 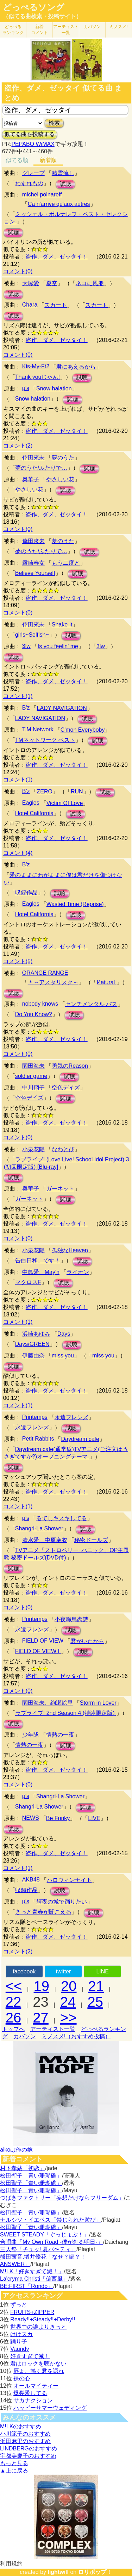 I want to click on Ready!!+Steady!!+Derby!!, so click(x=42, y=2319).